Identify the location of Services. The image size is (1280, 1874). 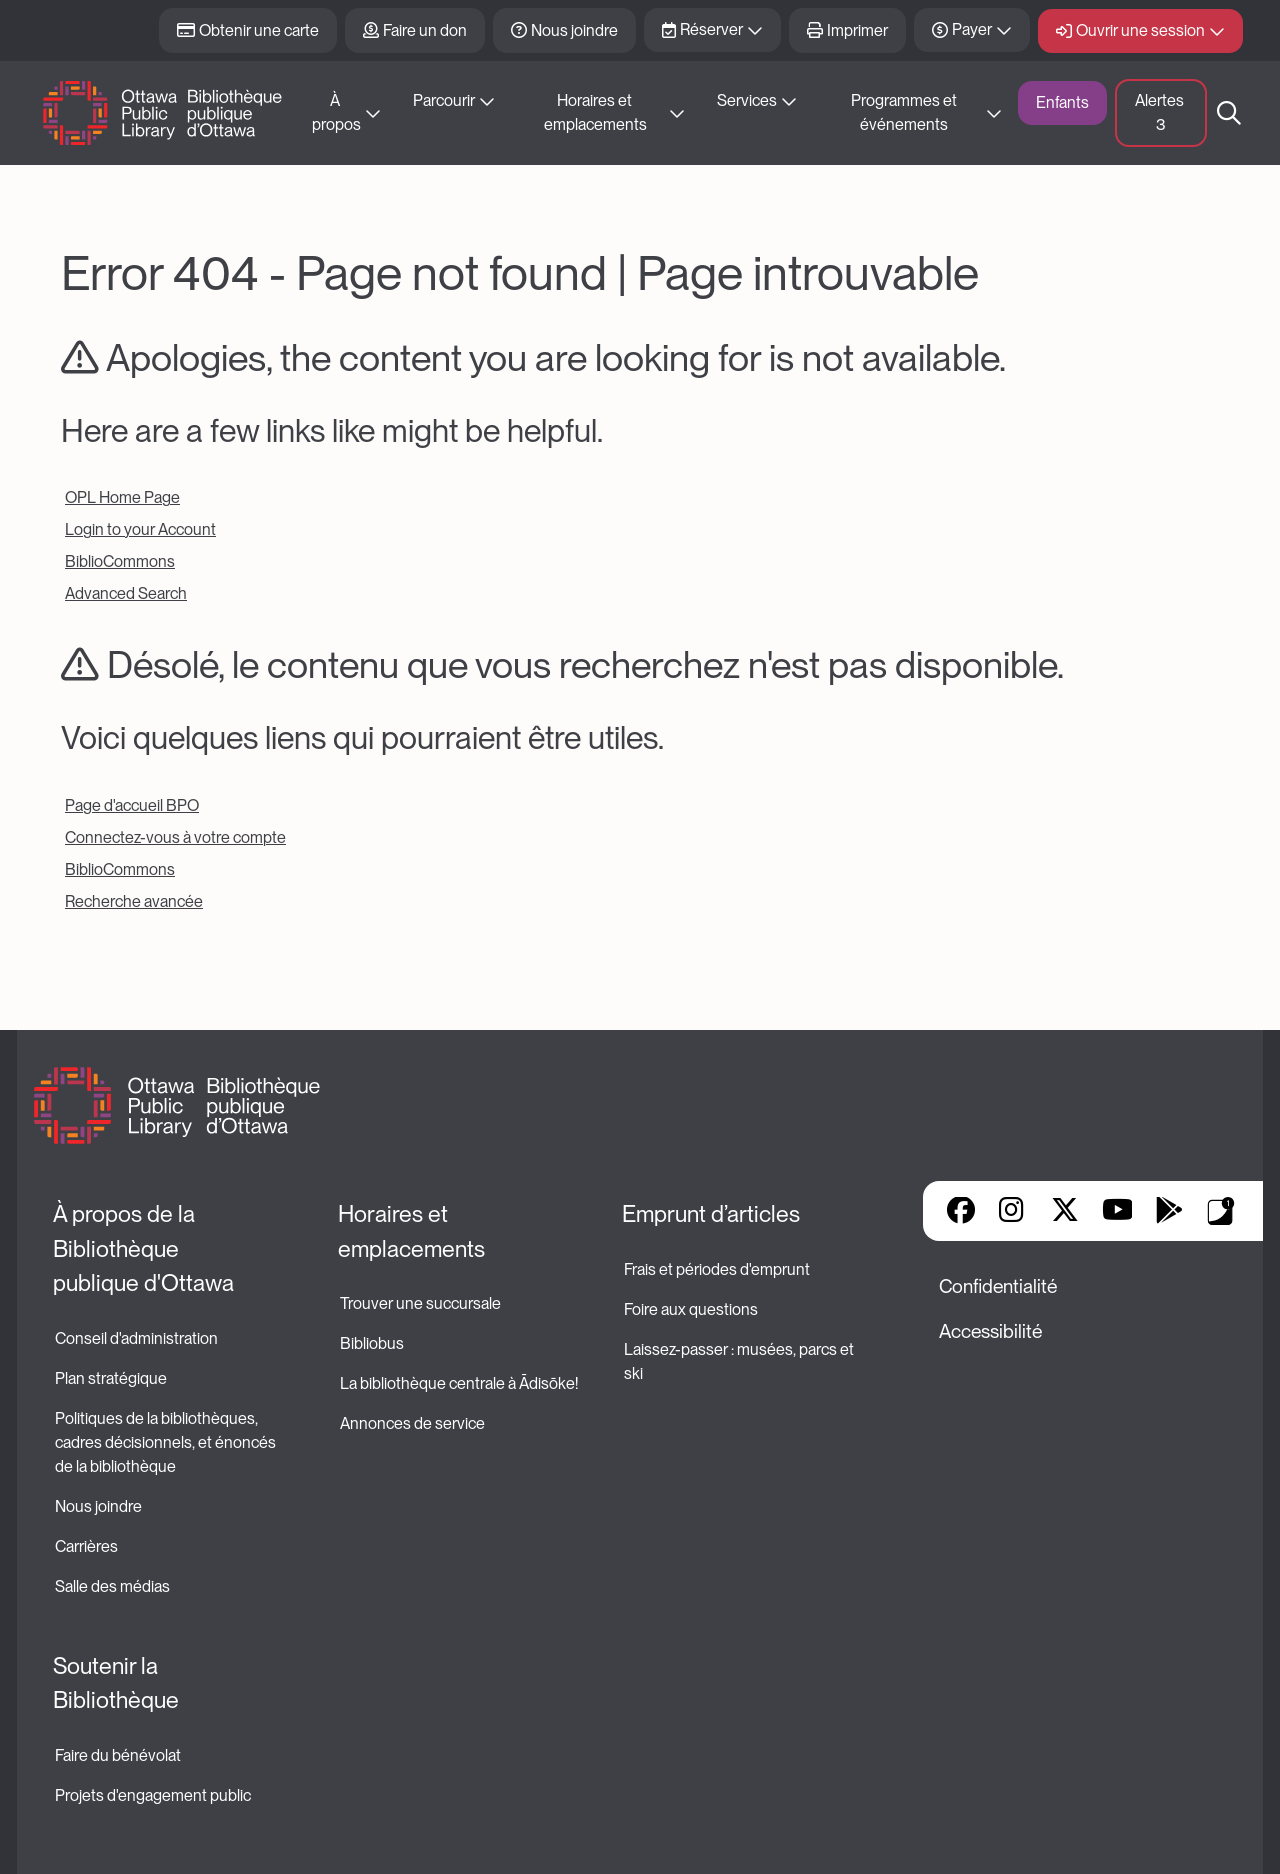
(747, 100).